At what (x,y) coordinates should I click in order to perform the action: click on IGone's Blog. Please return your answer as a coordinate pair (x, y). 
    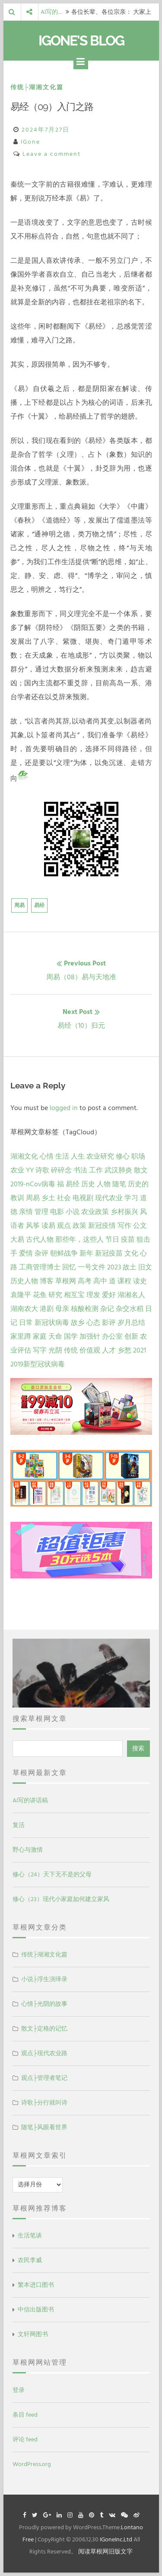
    Looking at the image, I should click on (81, 40).